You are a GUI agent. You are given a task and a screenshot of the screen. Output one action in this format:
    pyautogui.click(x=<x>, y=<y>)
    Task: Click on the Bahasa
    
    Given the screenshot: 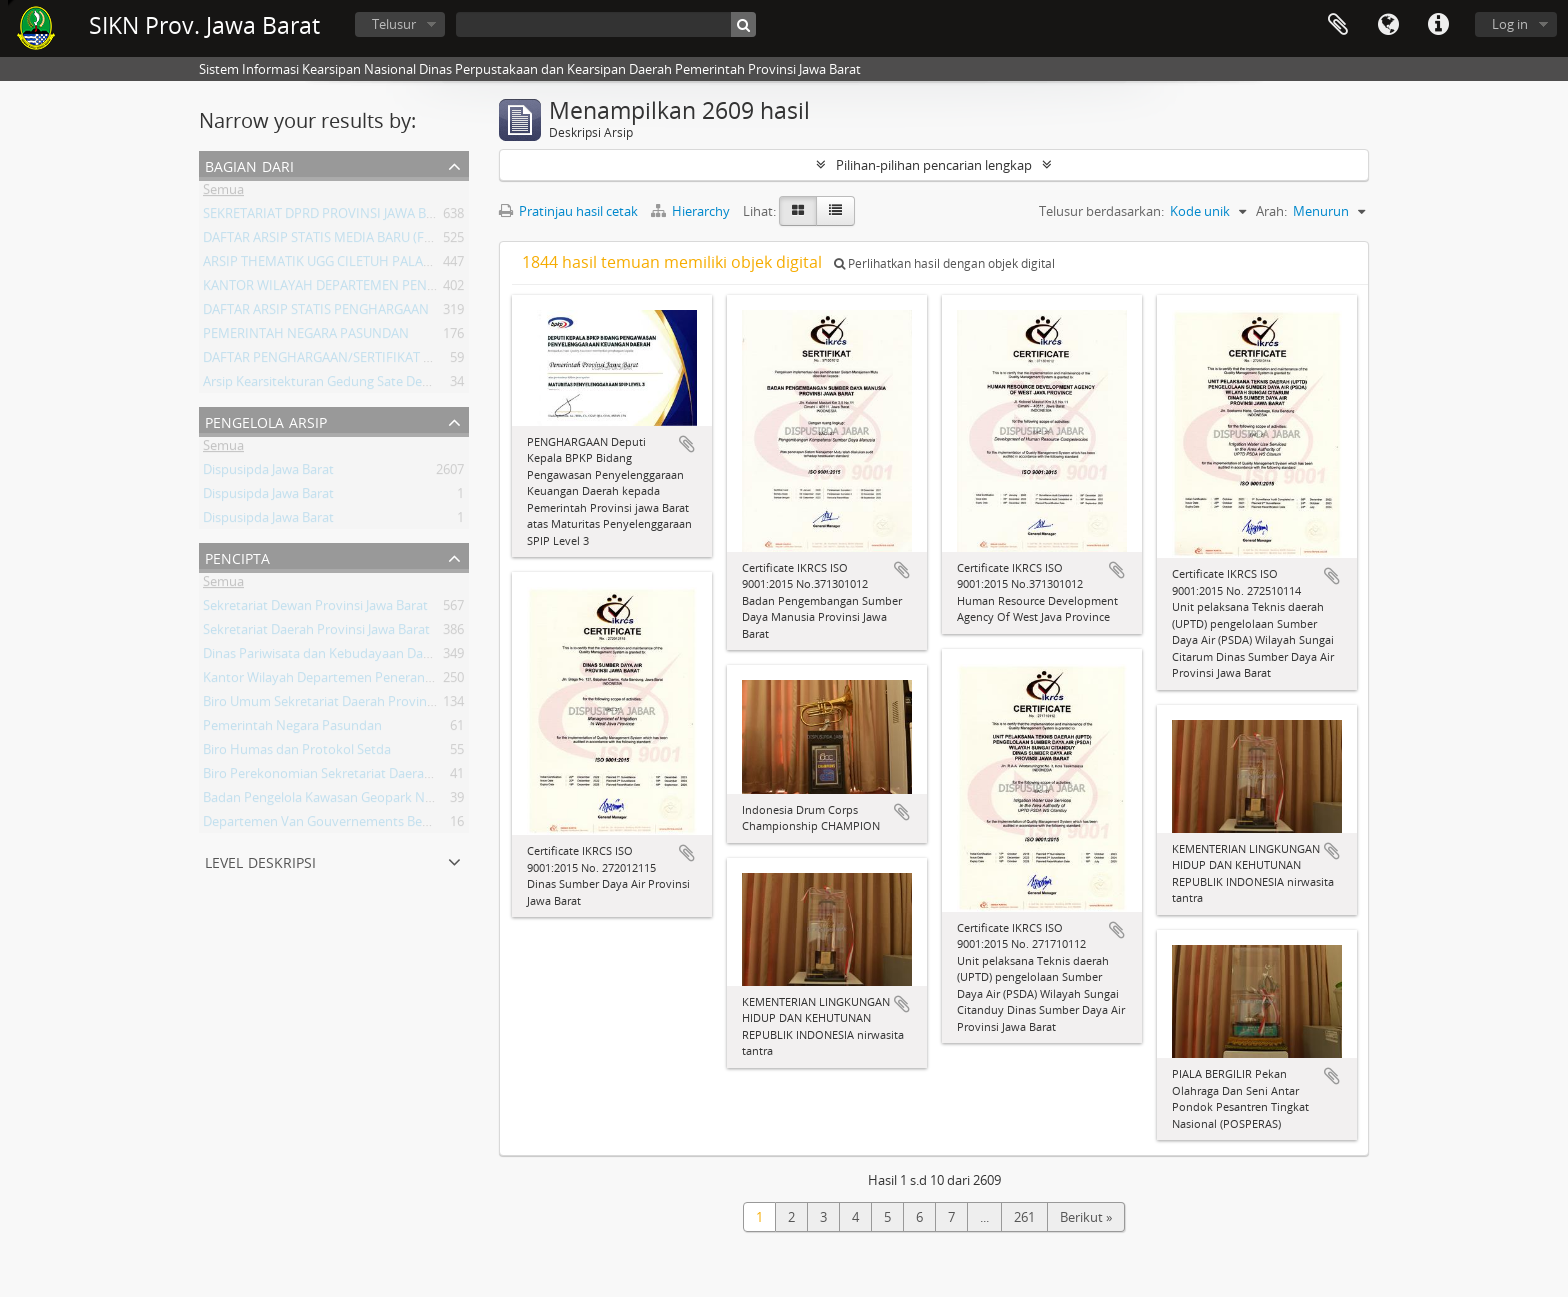 What is the action you would take?
    pyautogui.click(x=1388, y=25)
    